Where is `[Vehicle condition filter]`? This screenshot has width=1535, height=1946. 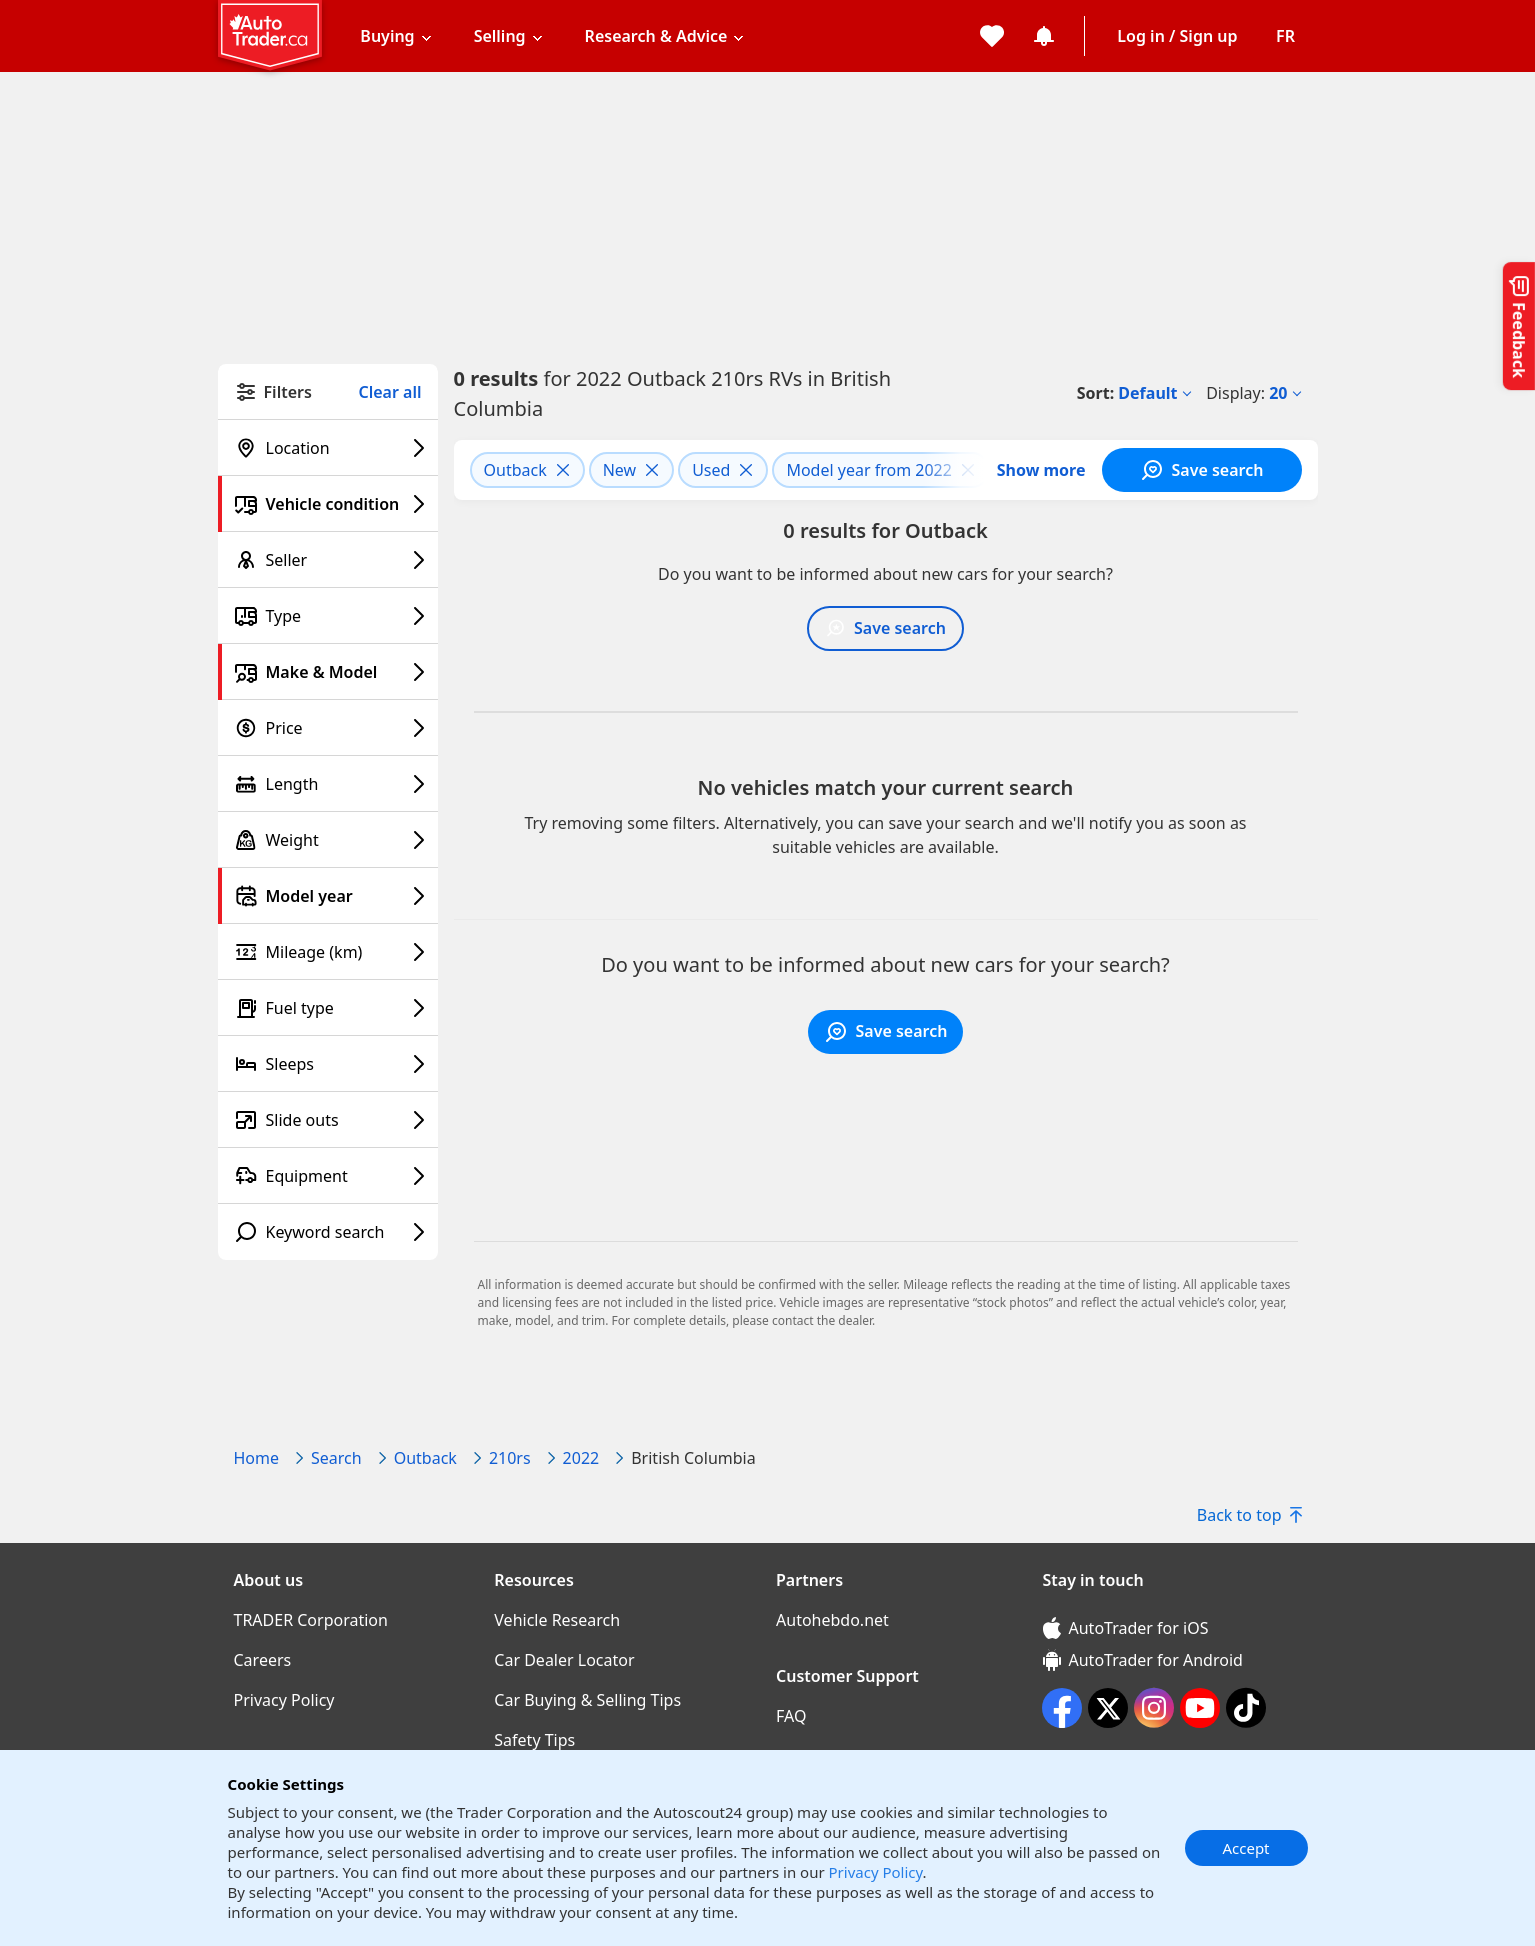
[Vehicle condition filter] is located at coordinates (328, 504).